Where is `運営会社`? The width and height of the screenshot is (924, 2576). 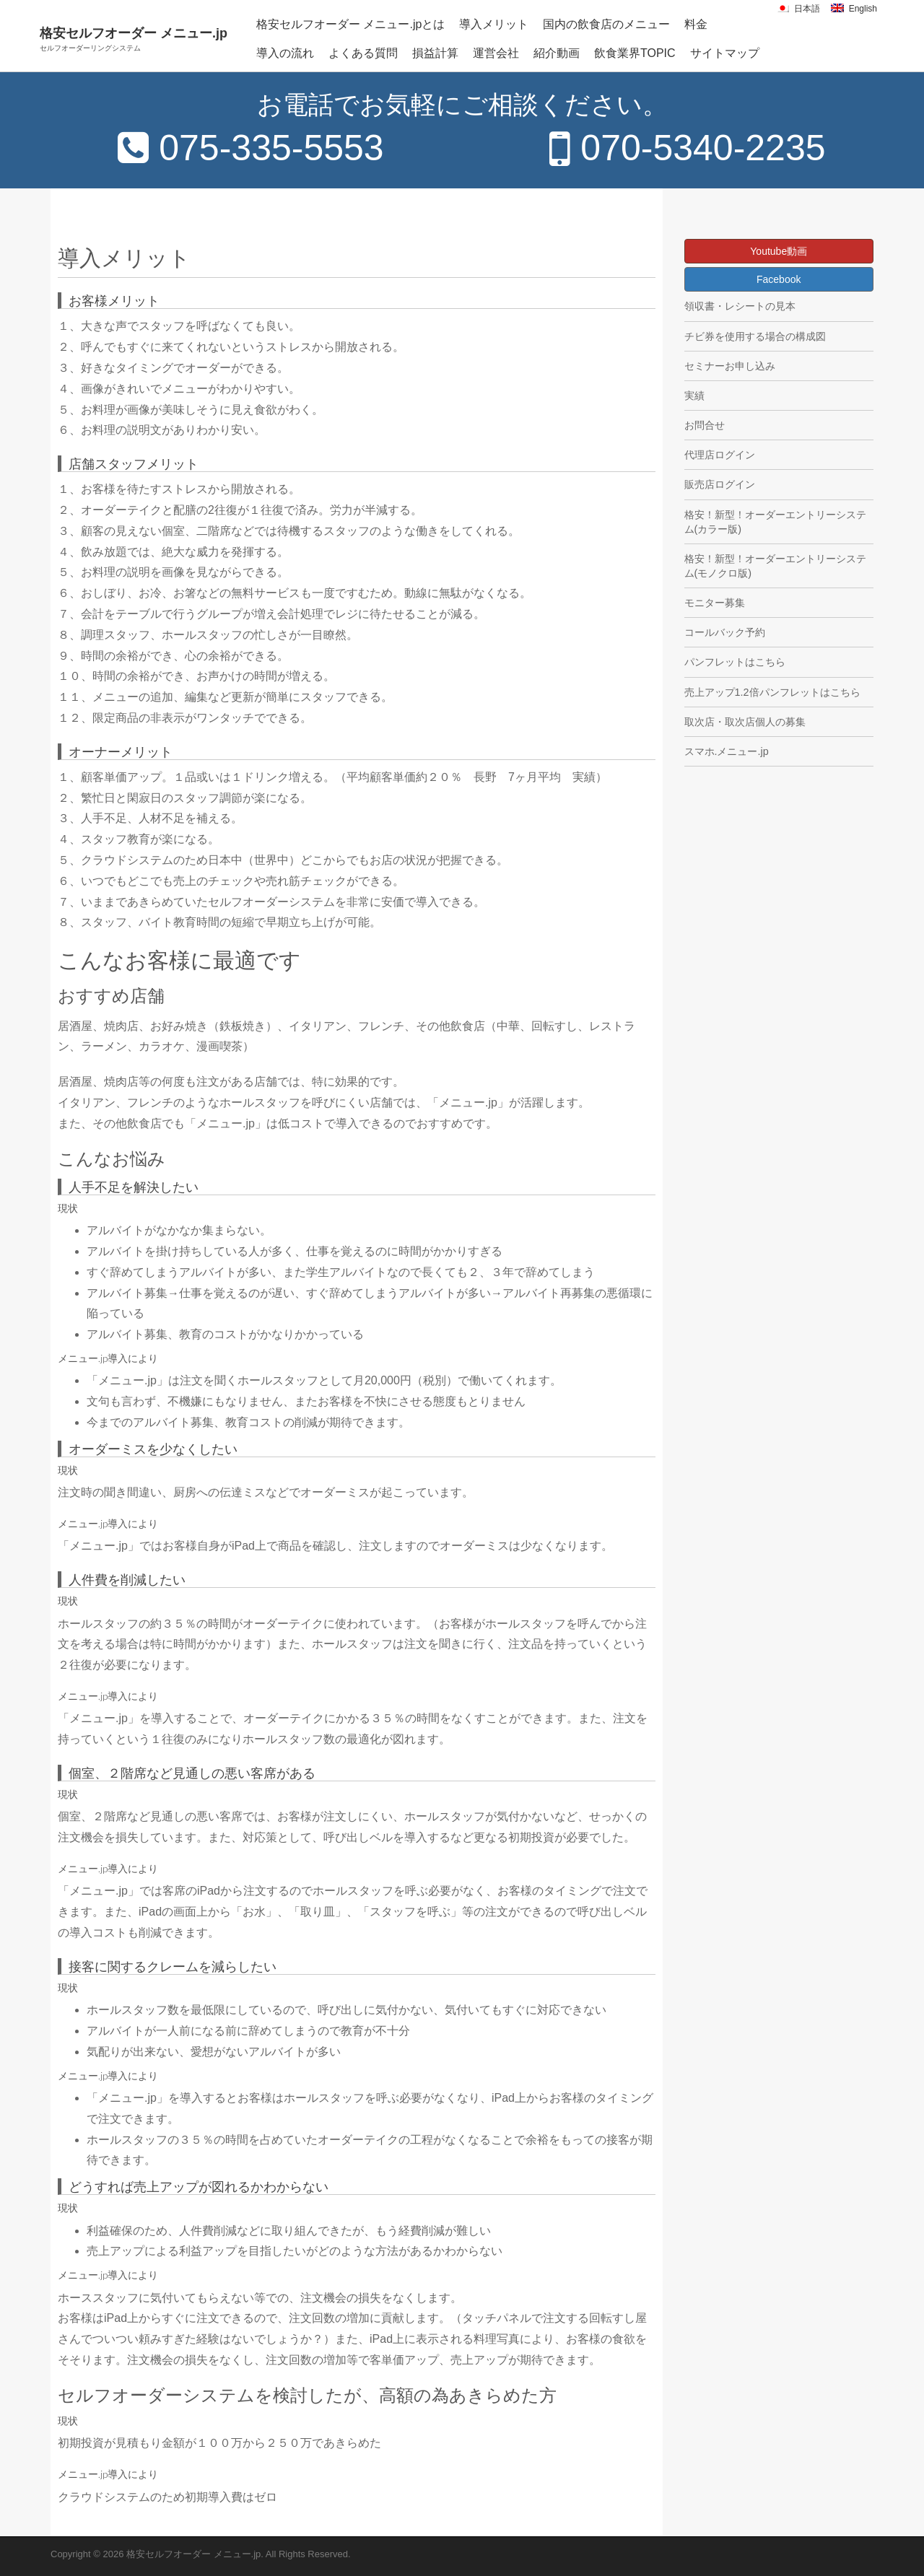
運営会社 is located at coordinates (496, 53).